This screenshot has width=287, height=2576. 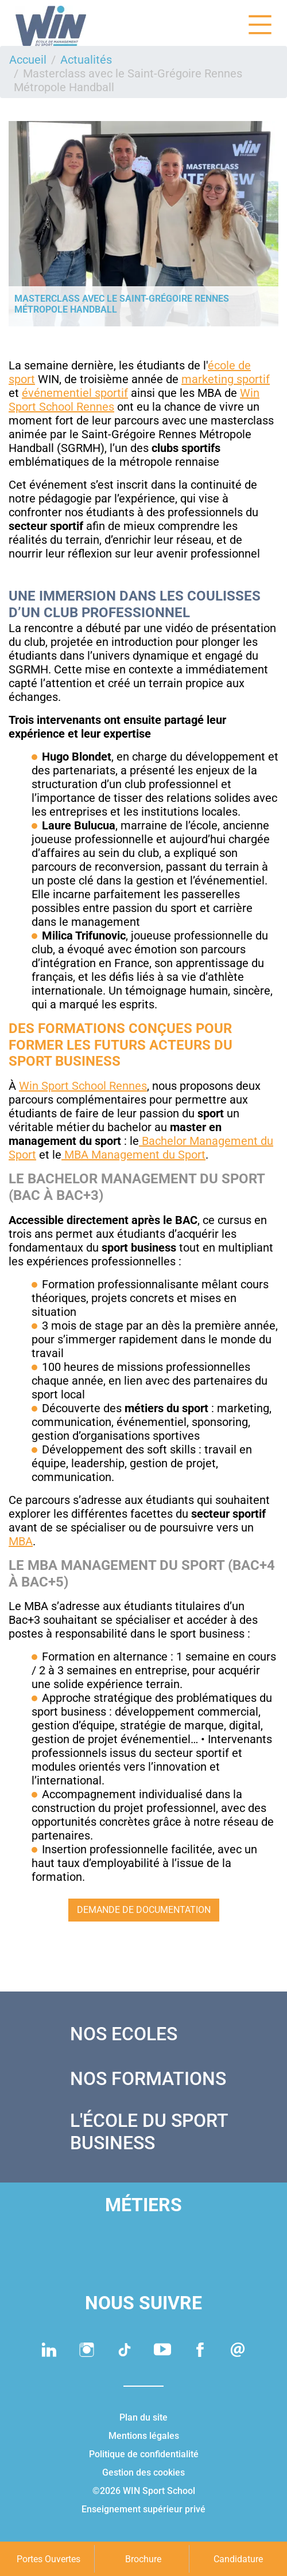 I want to click on Mentions légales, so click(x=143, y=2435).